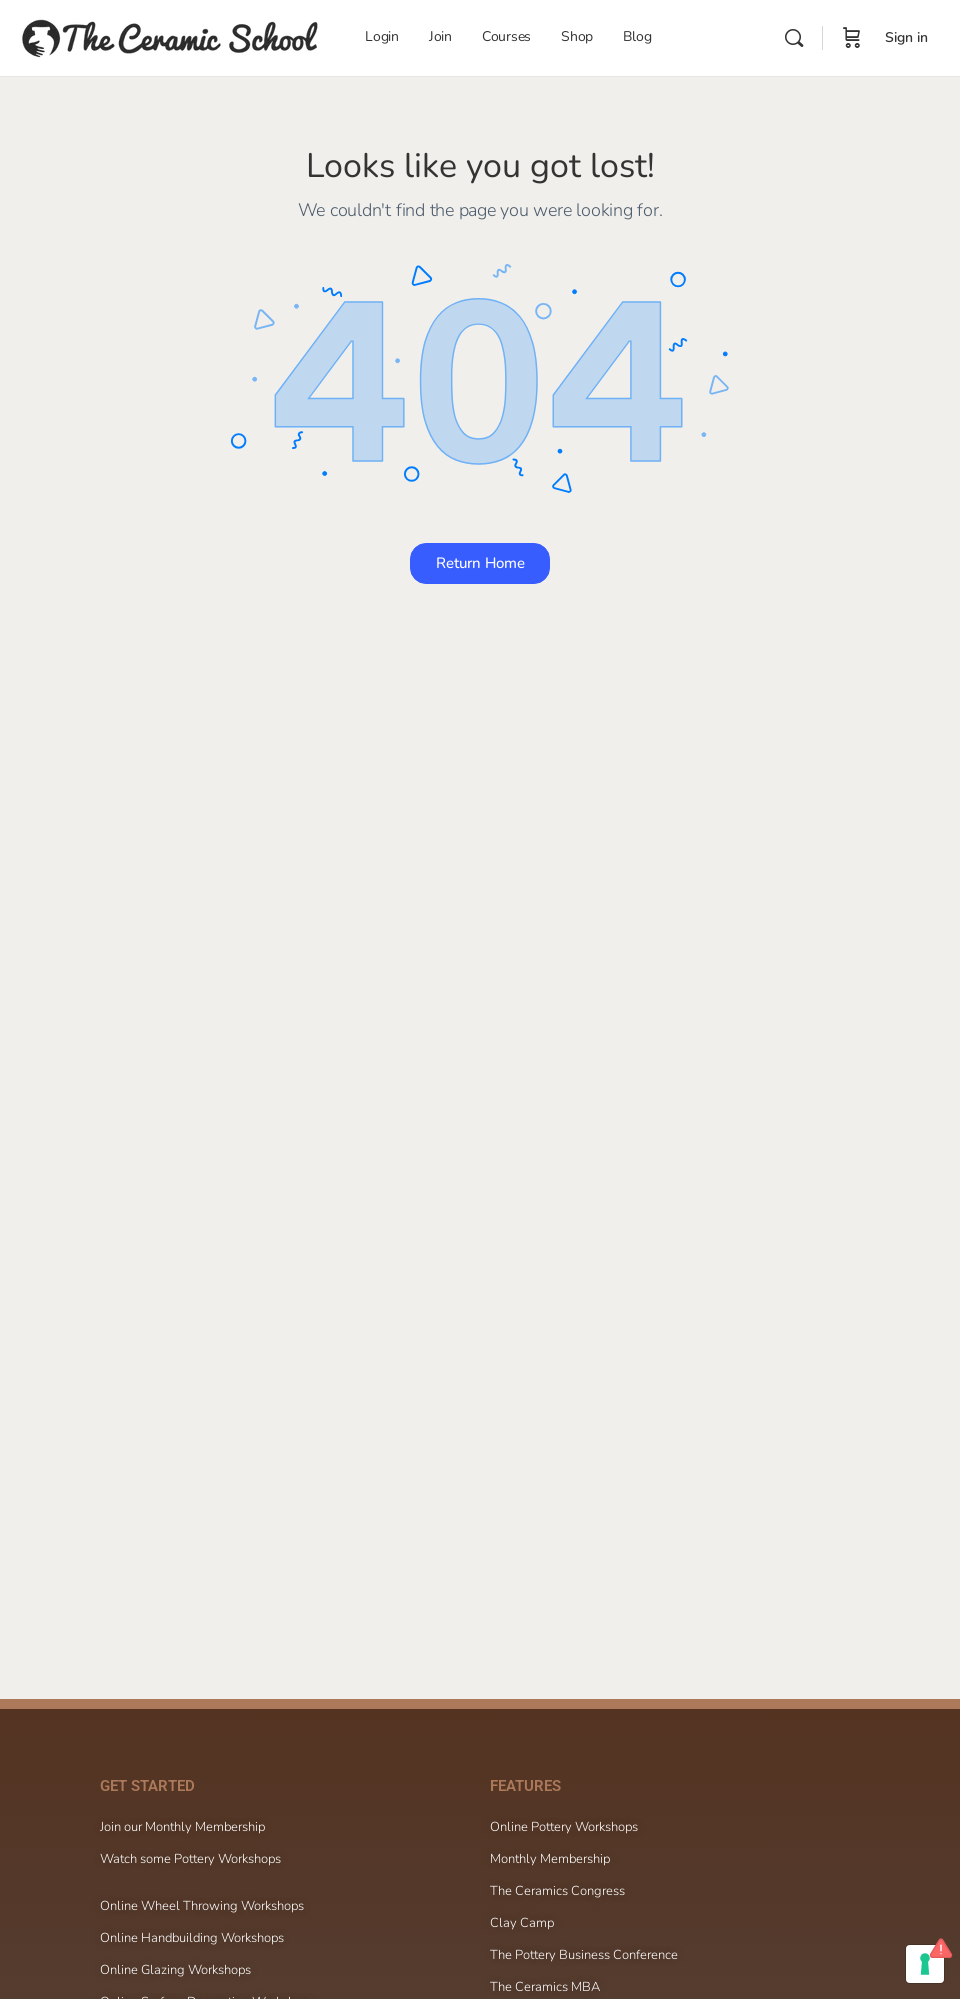 Image resolution: width=960 pixels, height=1999 pixels. I want to click on [Cart], so click(852, 38).